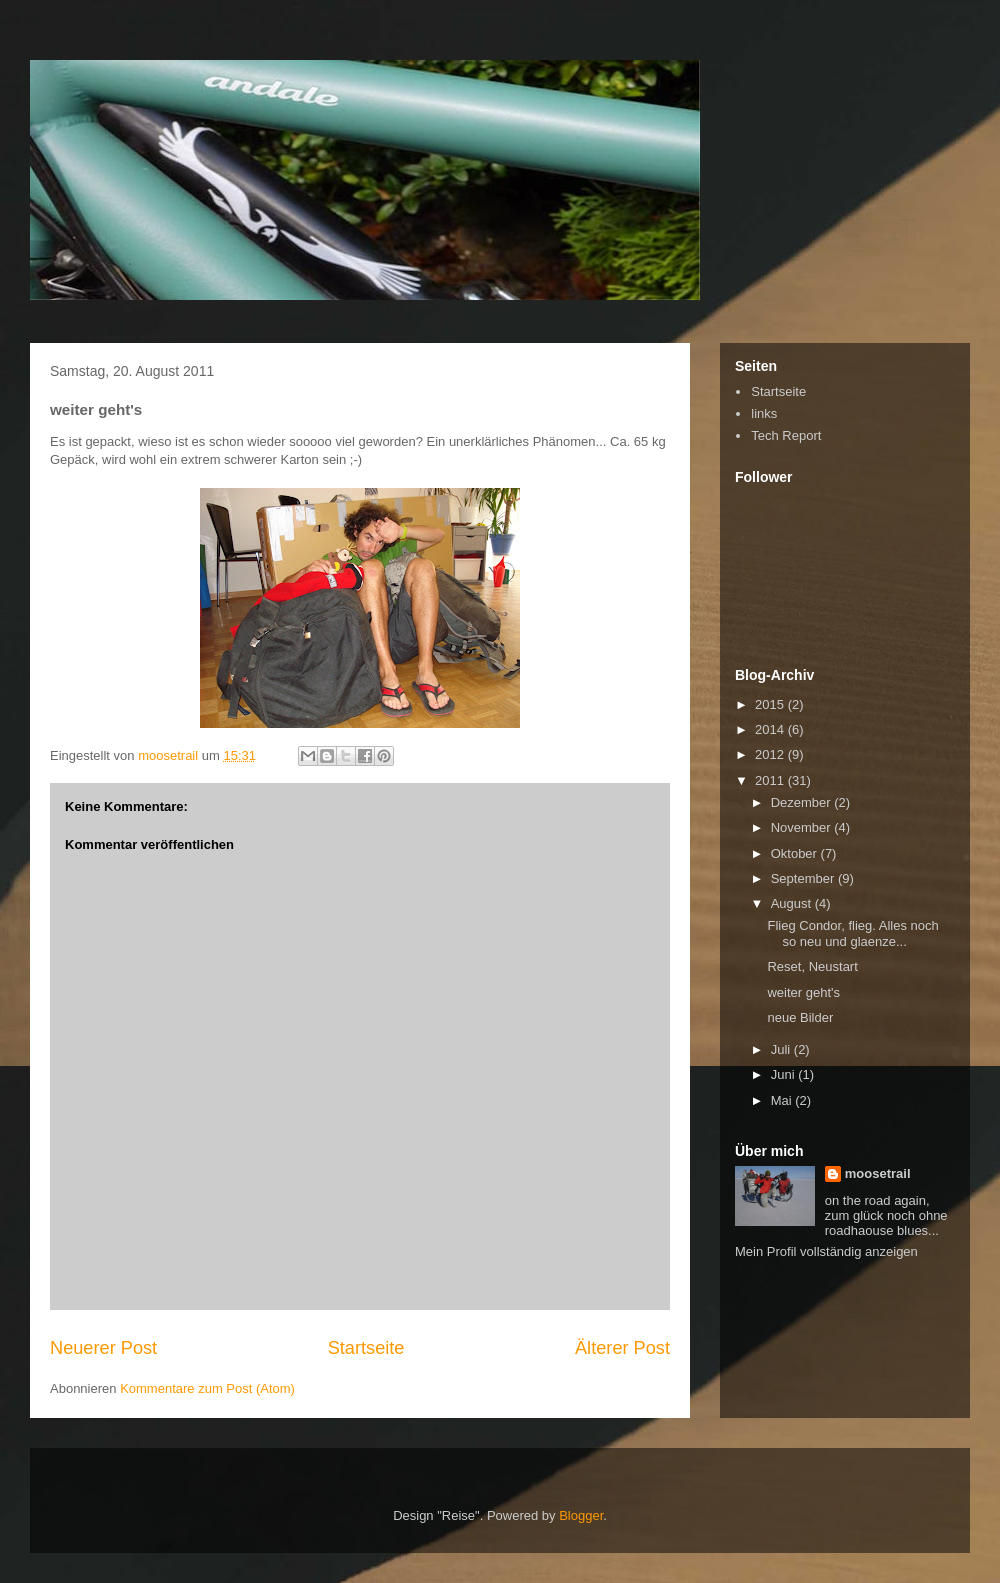 The width and height of the screenshot is (1000, 1583). What do you see at coordinates (581, 1515) in the screenshot?
I see `Blogger` at bounding box center [581, 1515].